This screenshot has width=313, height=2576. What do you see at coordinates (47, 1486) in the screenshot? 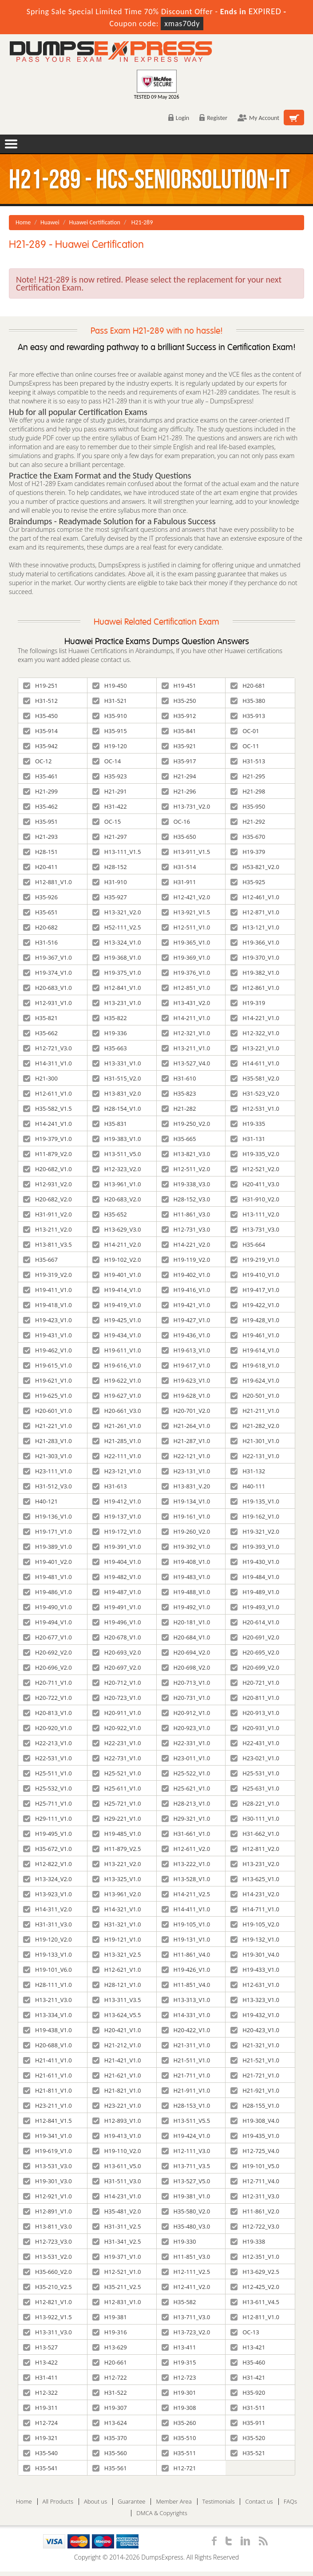
I see `H31-512_V3.0` at bounding box center [47, 1486].